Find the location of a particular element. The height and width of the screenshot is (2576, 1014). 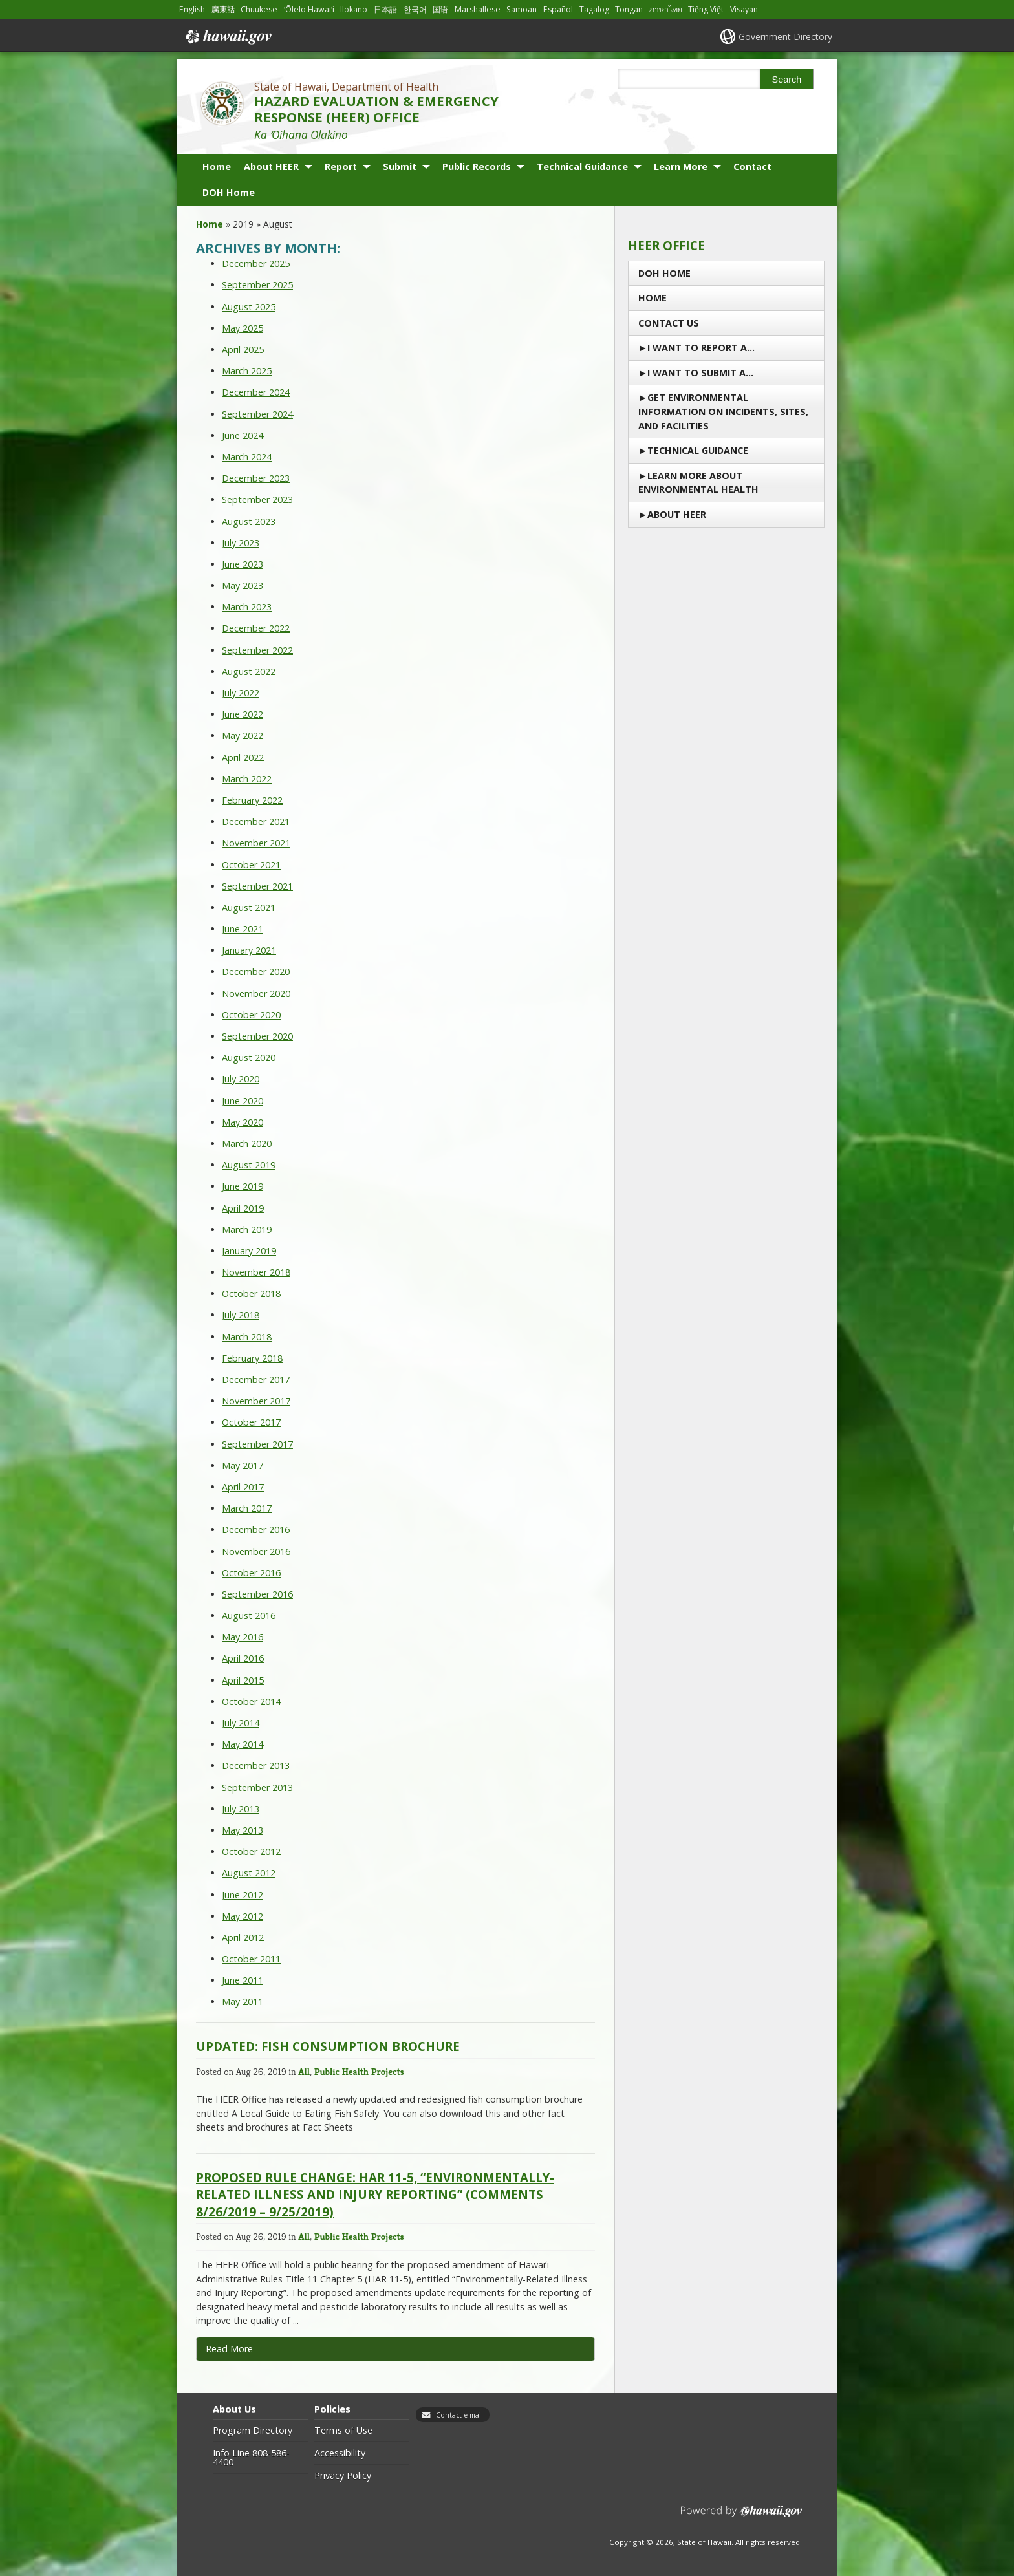

November 2020 is located at coordinates (256, 993).